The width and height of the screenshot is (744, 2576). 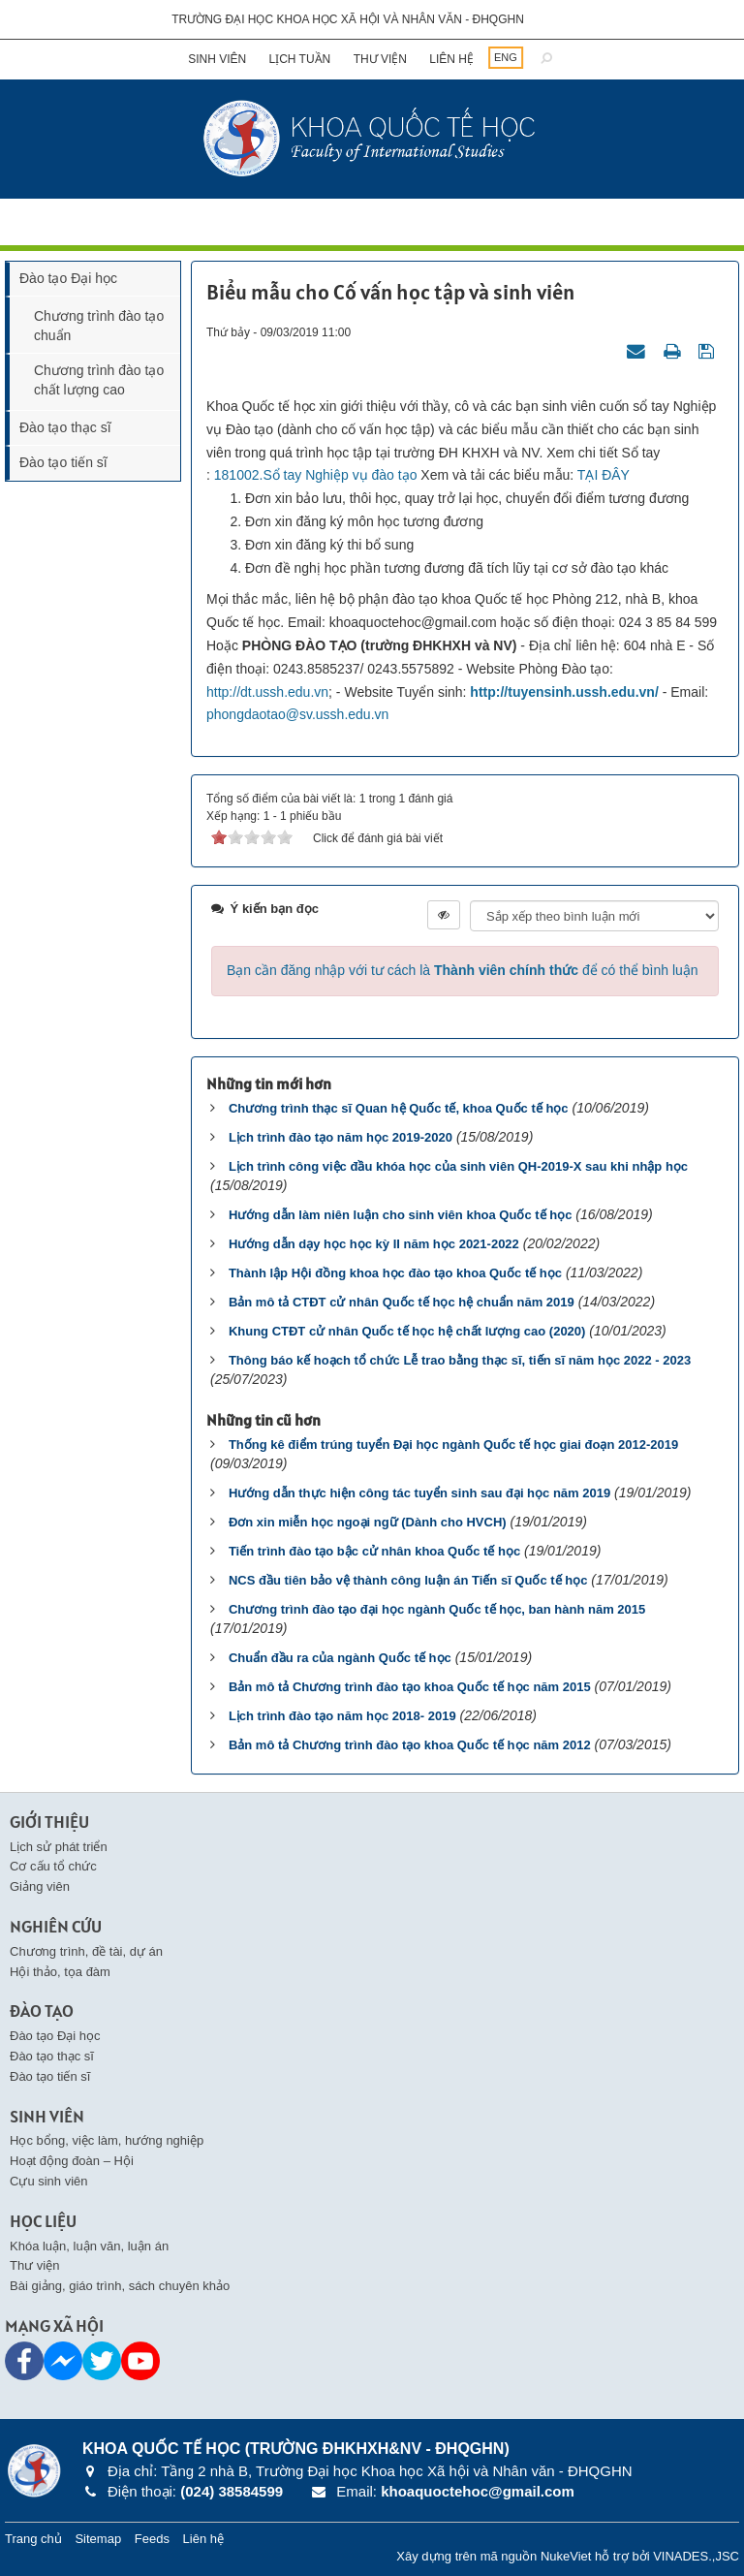 I want to click on Đào tạo tiến sĩ, so click(x=63, y=462).